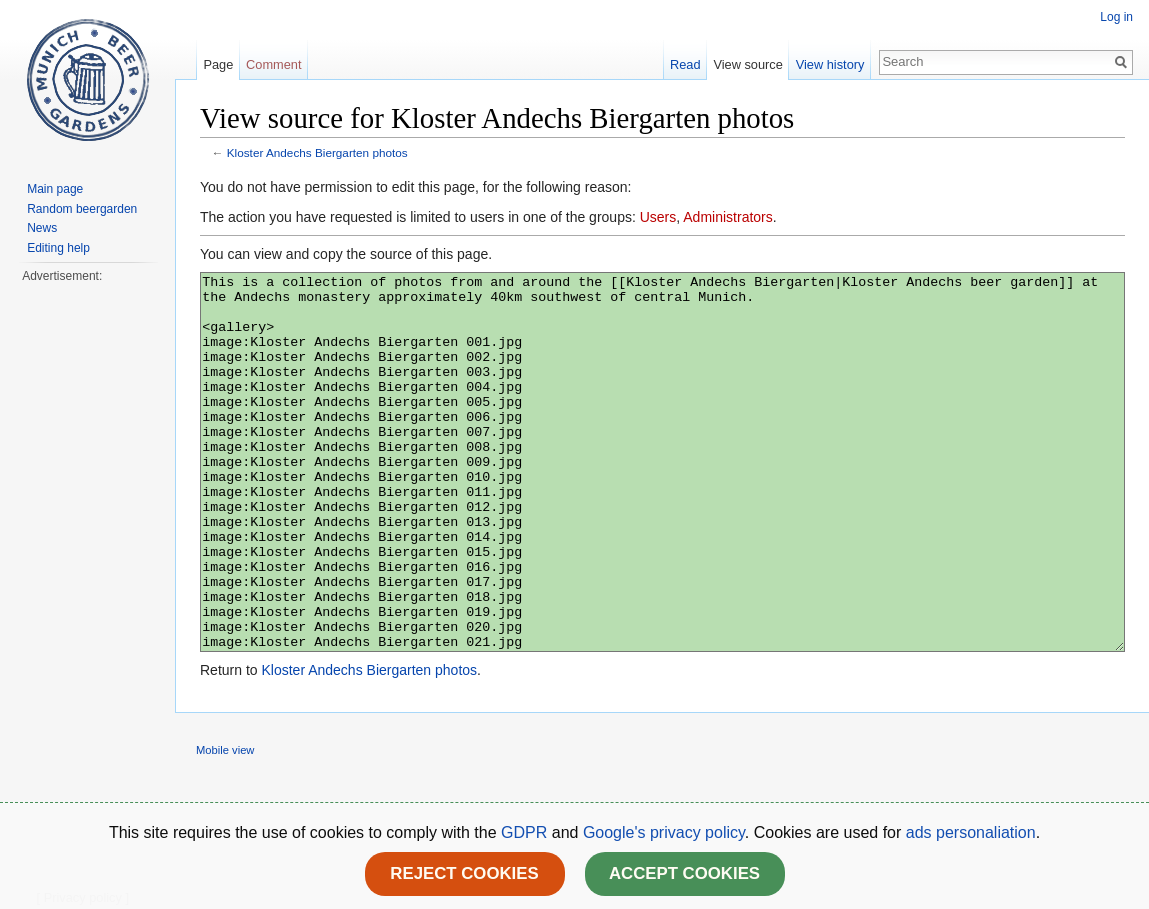 The width and height of the screenshot is (1149, 909). What do you see at coordinates (971, 832) in the screenshot?
I see `ads personaliation` at bounding box center [971, 832].